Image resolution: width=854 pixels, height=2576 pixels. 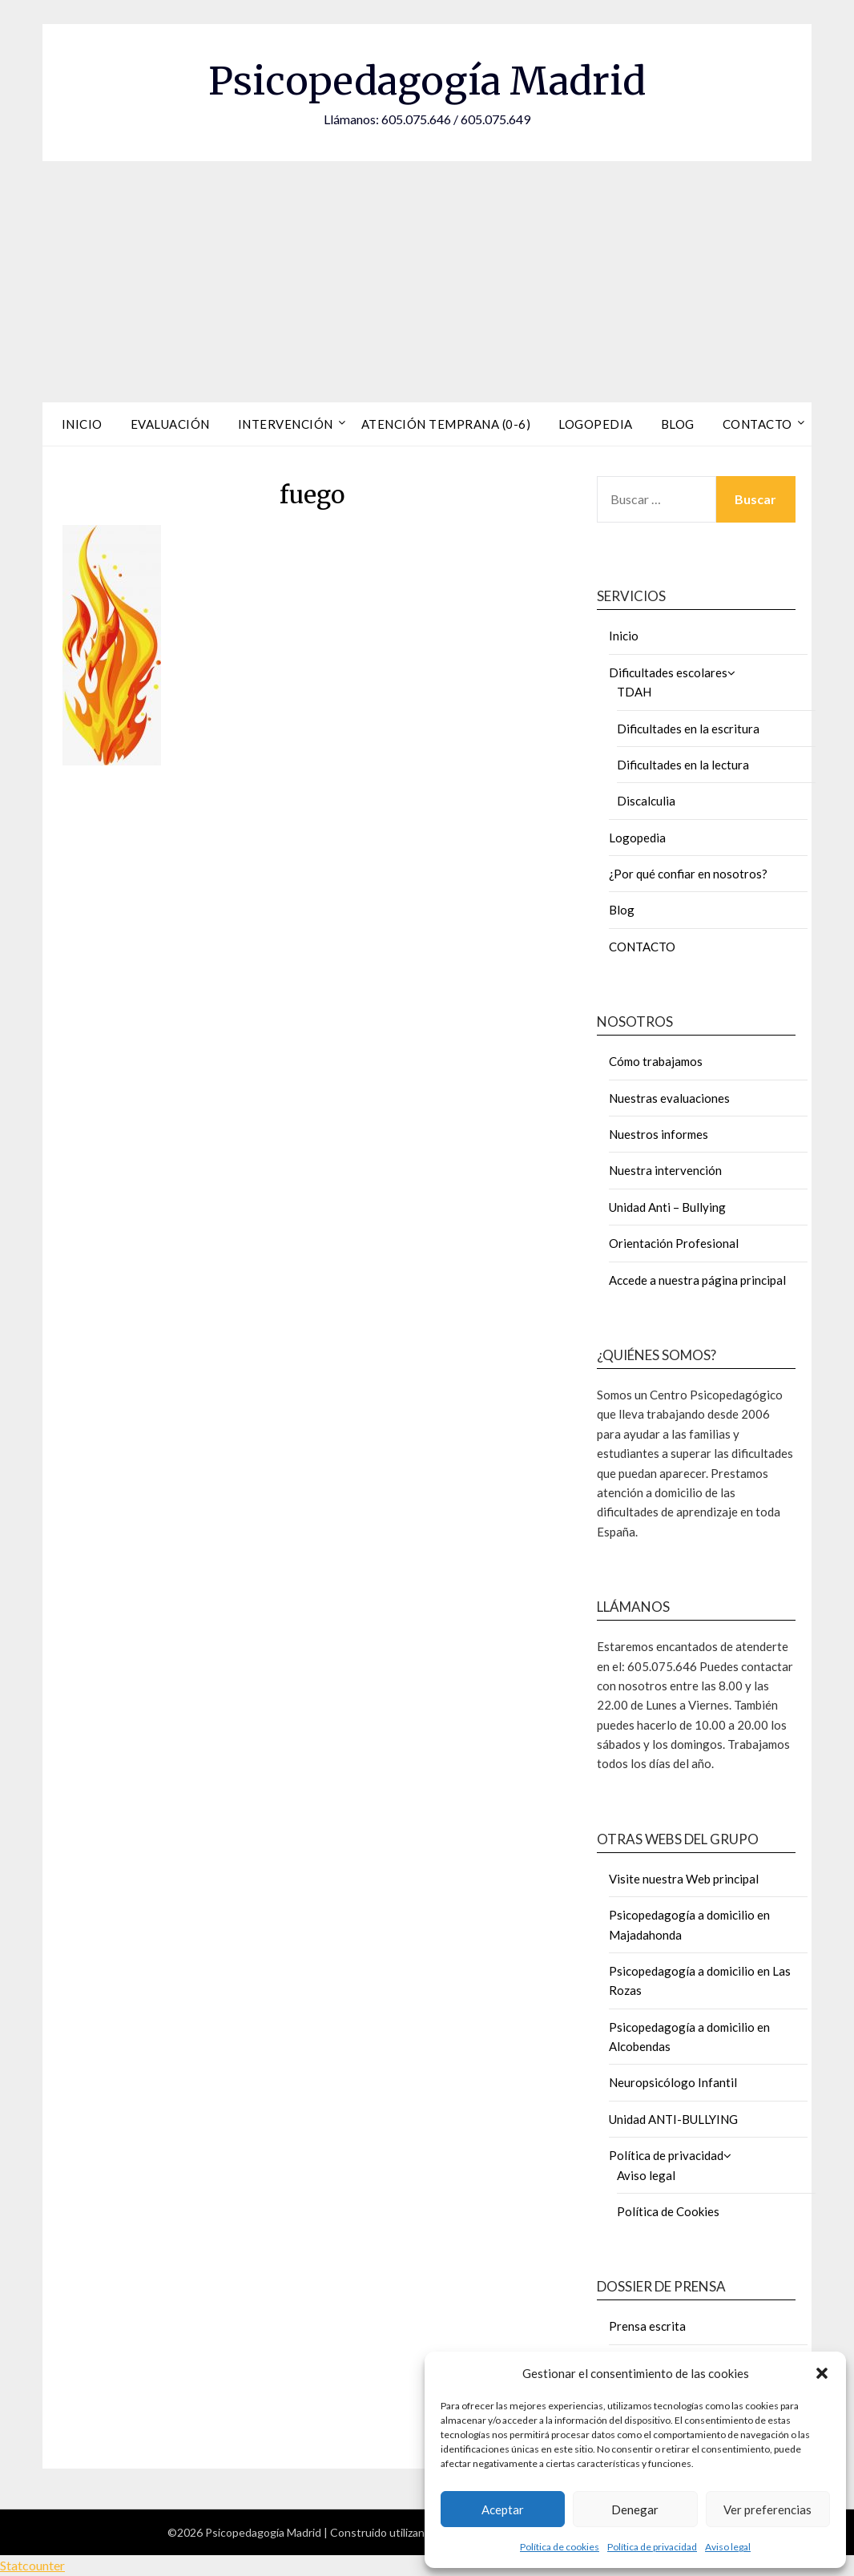 I want to click on Unidad ANTI-BULLYING, so click(x=673, y=2119).